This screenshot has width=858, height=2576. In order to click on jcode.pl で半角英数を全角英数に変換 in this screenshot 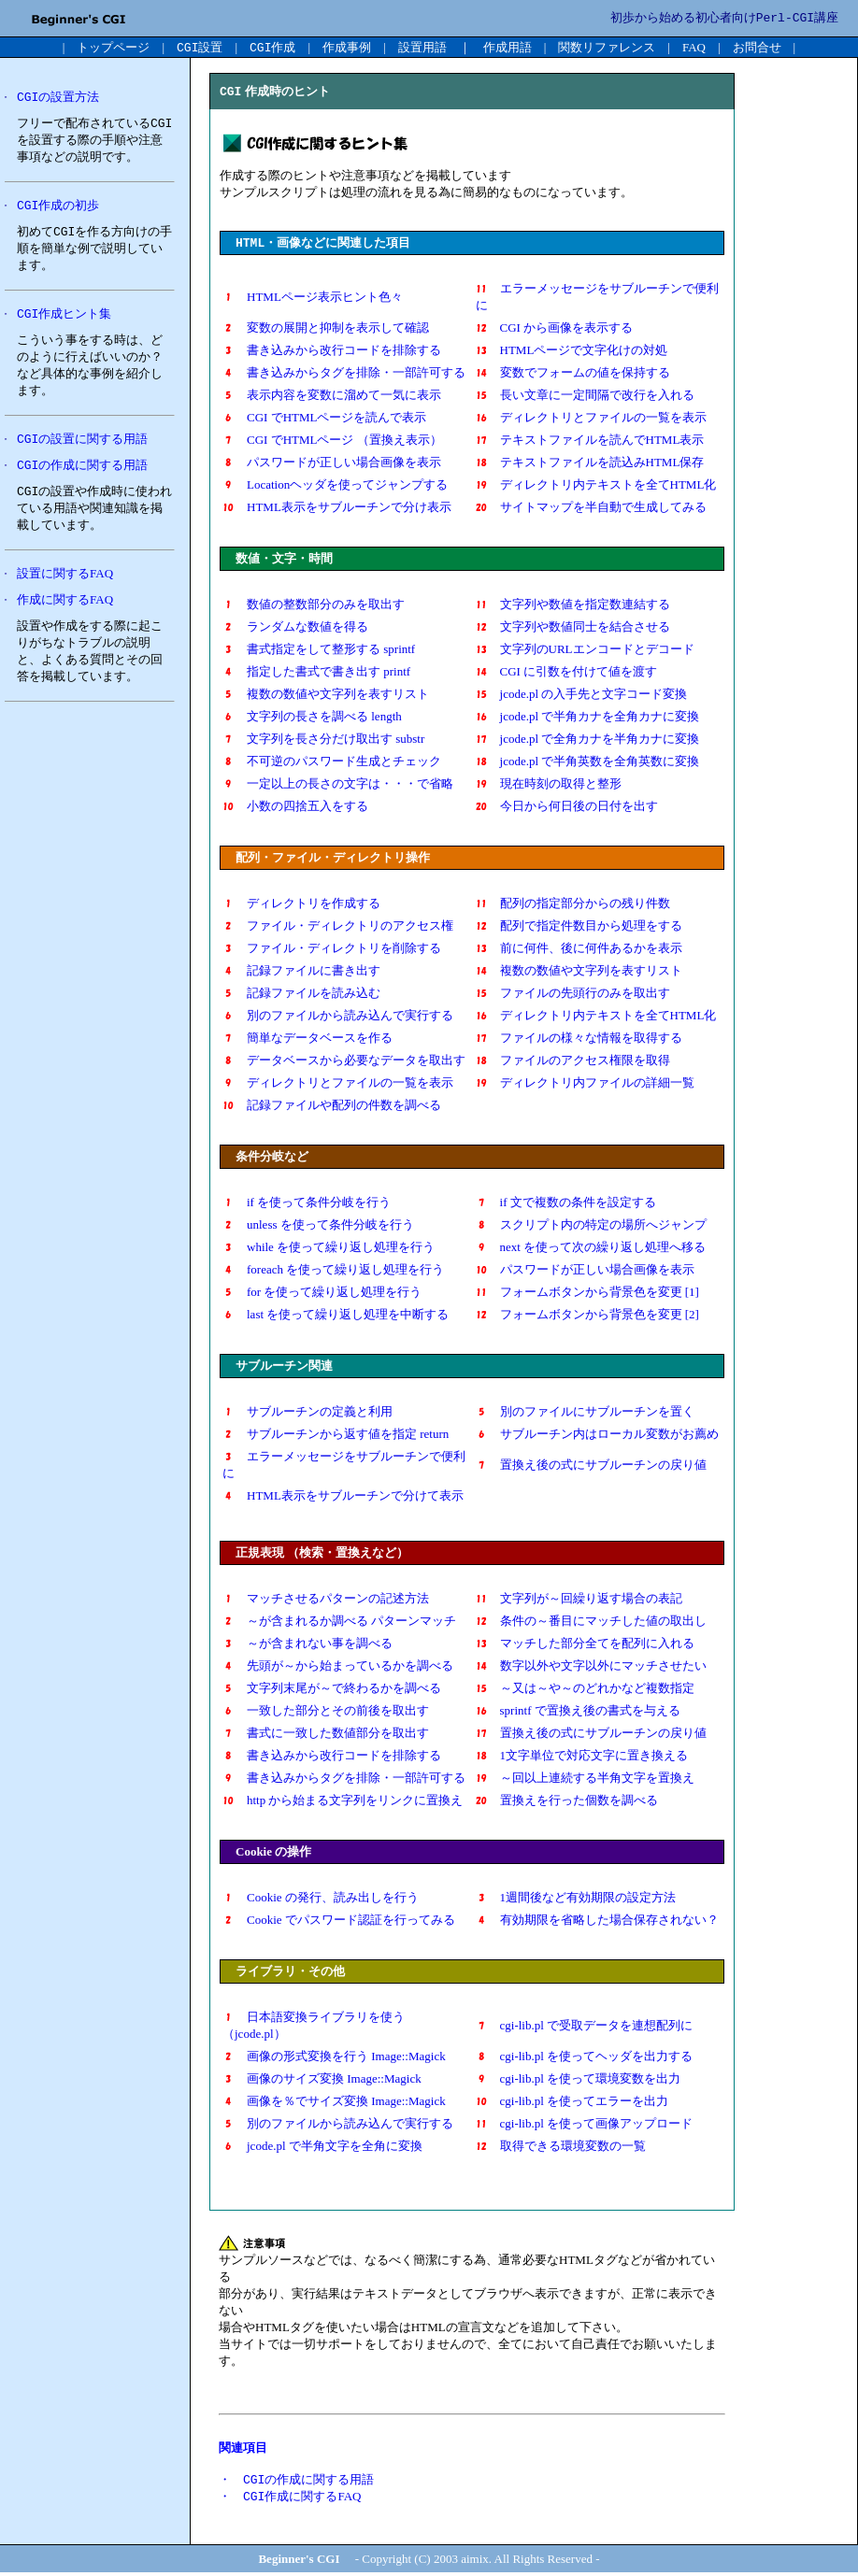, I will do `click(594, 763)`.